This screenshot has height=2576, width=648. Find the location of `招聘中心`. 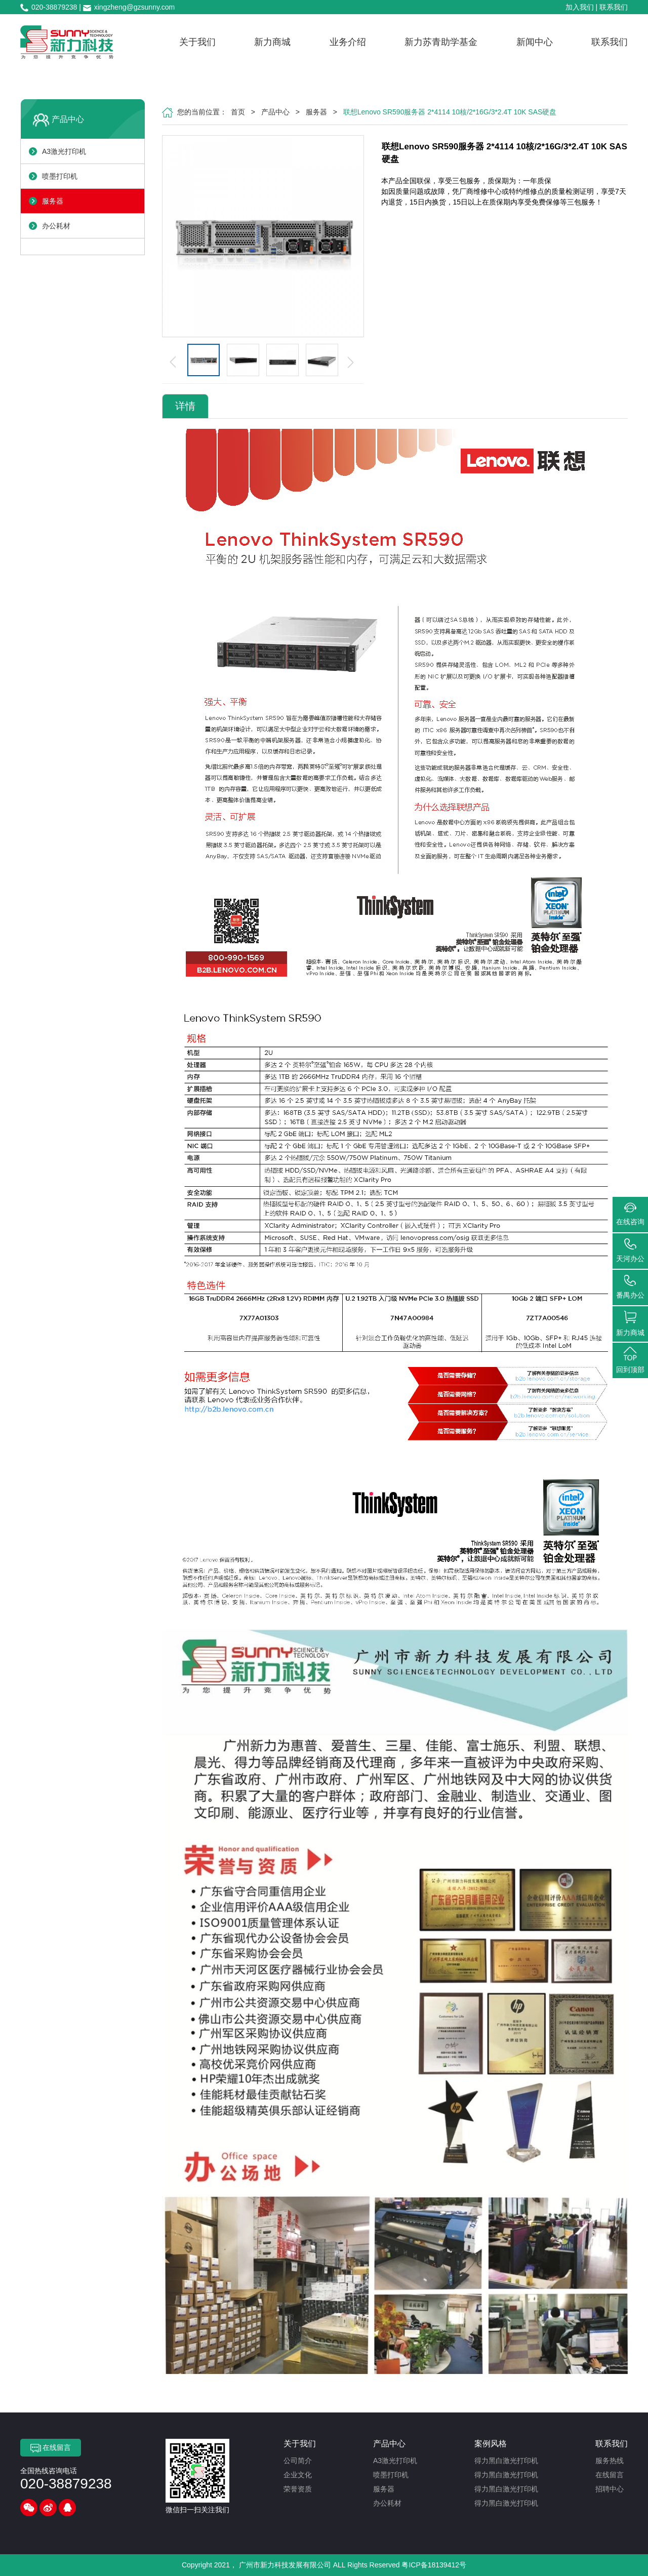

招聘中心 is located at coordinates (609, 2489).